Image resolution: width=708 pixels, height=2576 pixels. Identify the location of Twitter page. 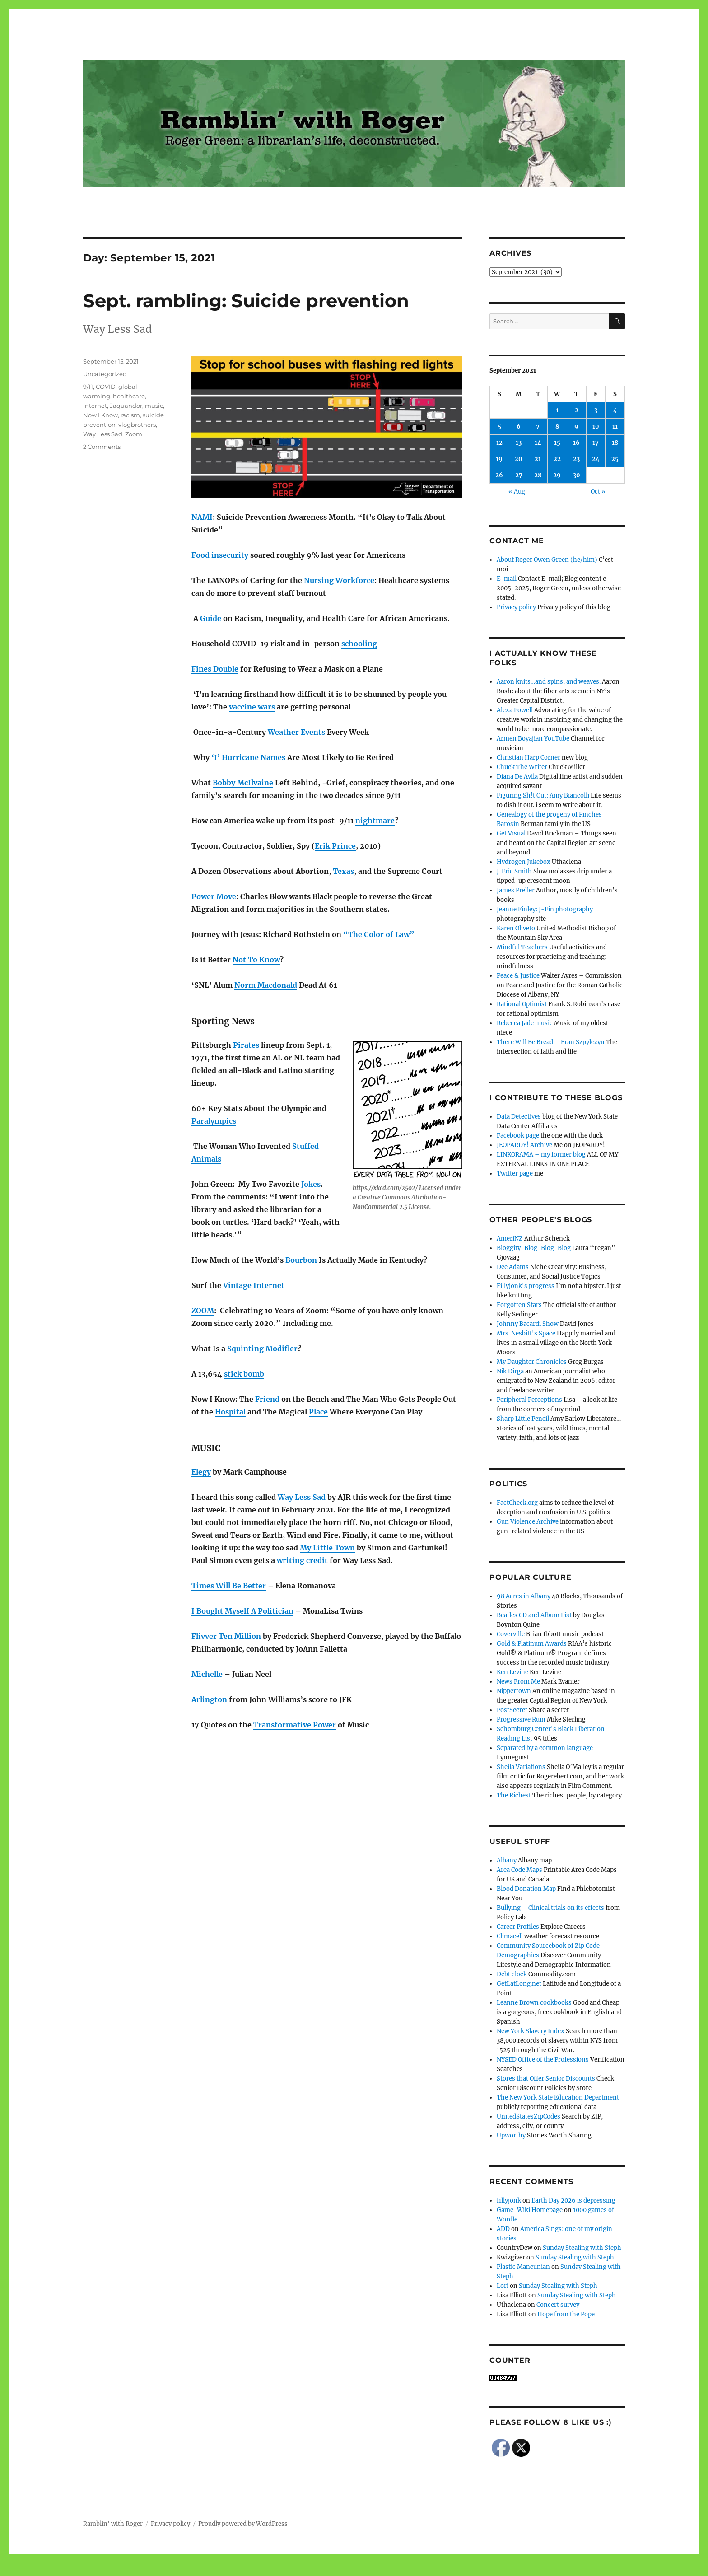
(515, 1173).